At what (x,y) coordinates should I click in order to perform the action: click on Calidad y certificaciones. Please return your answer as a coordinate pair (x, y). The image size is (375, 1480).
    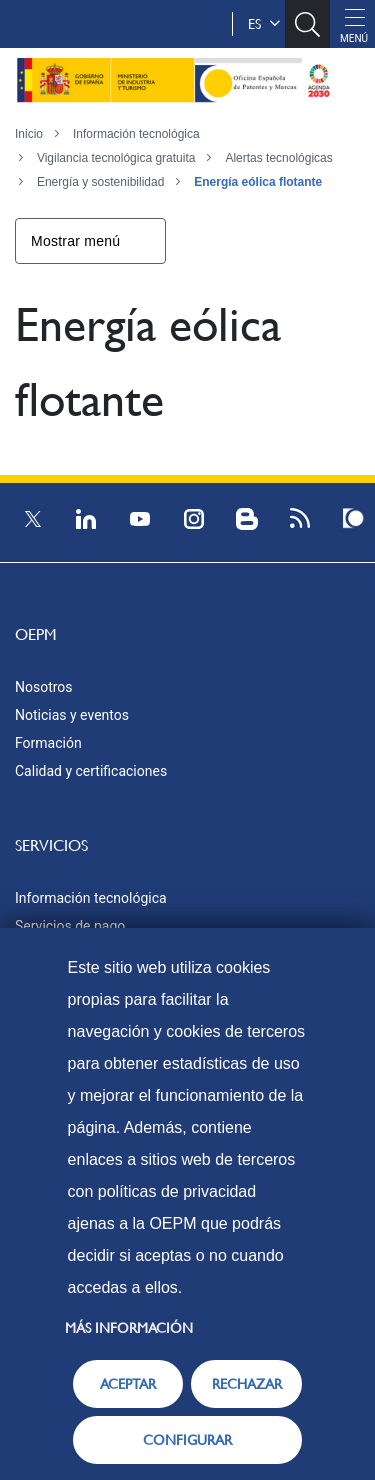
    Looking at the image, I should click on (91, 771).